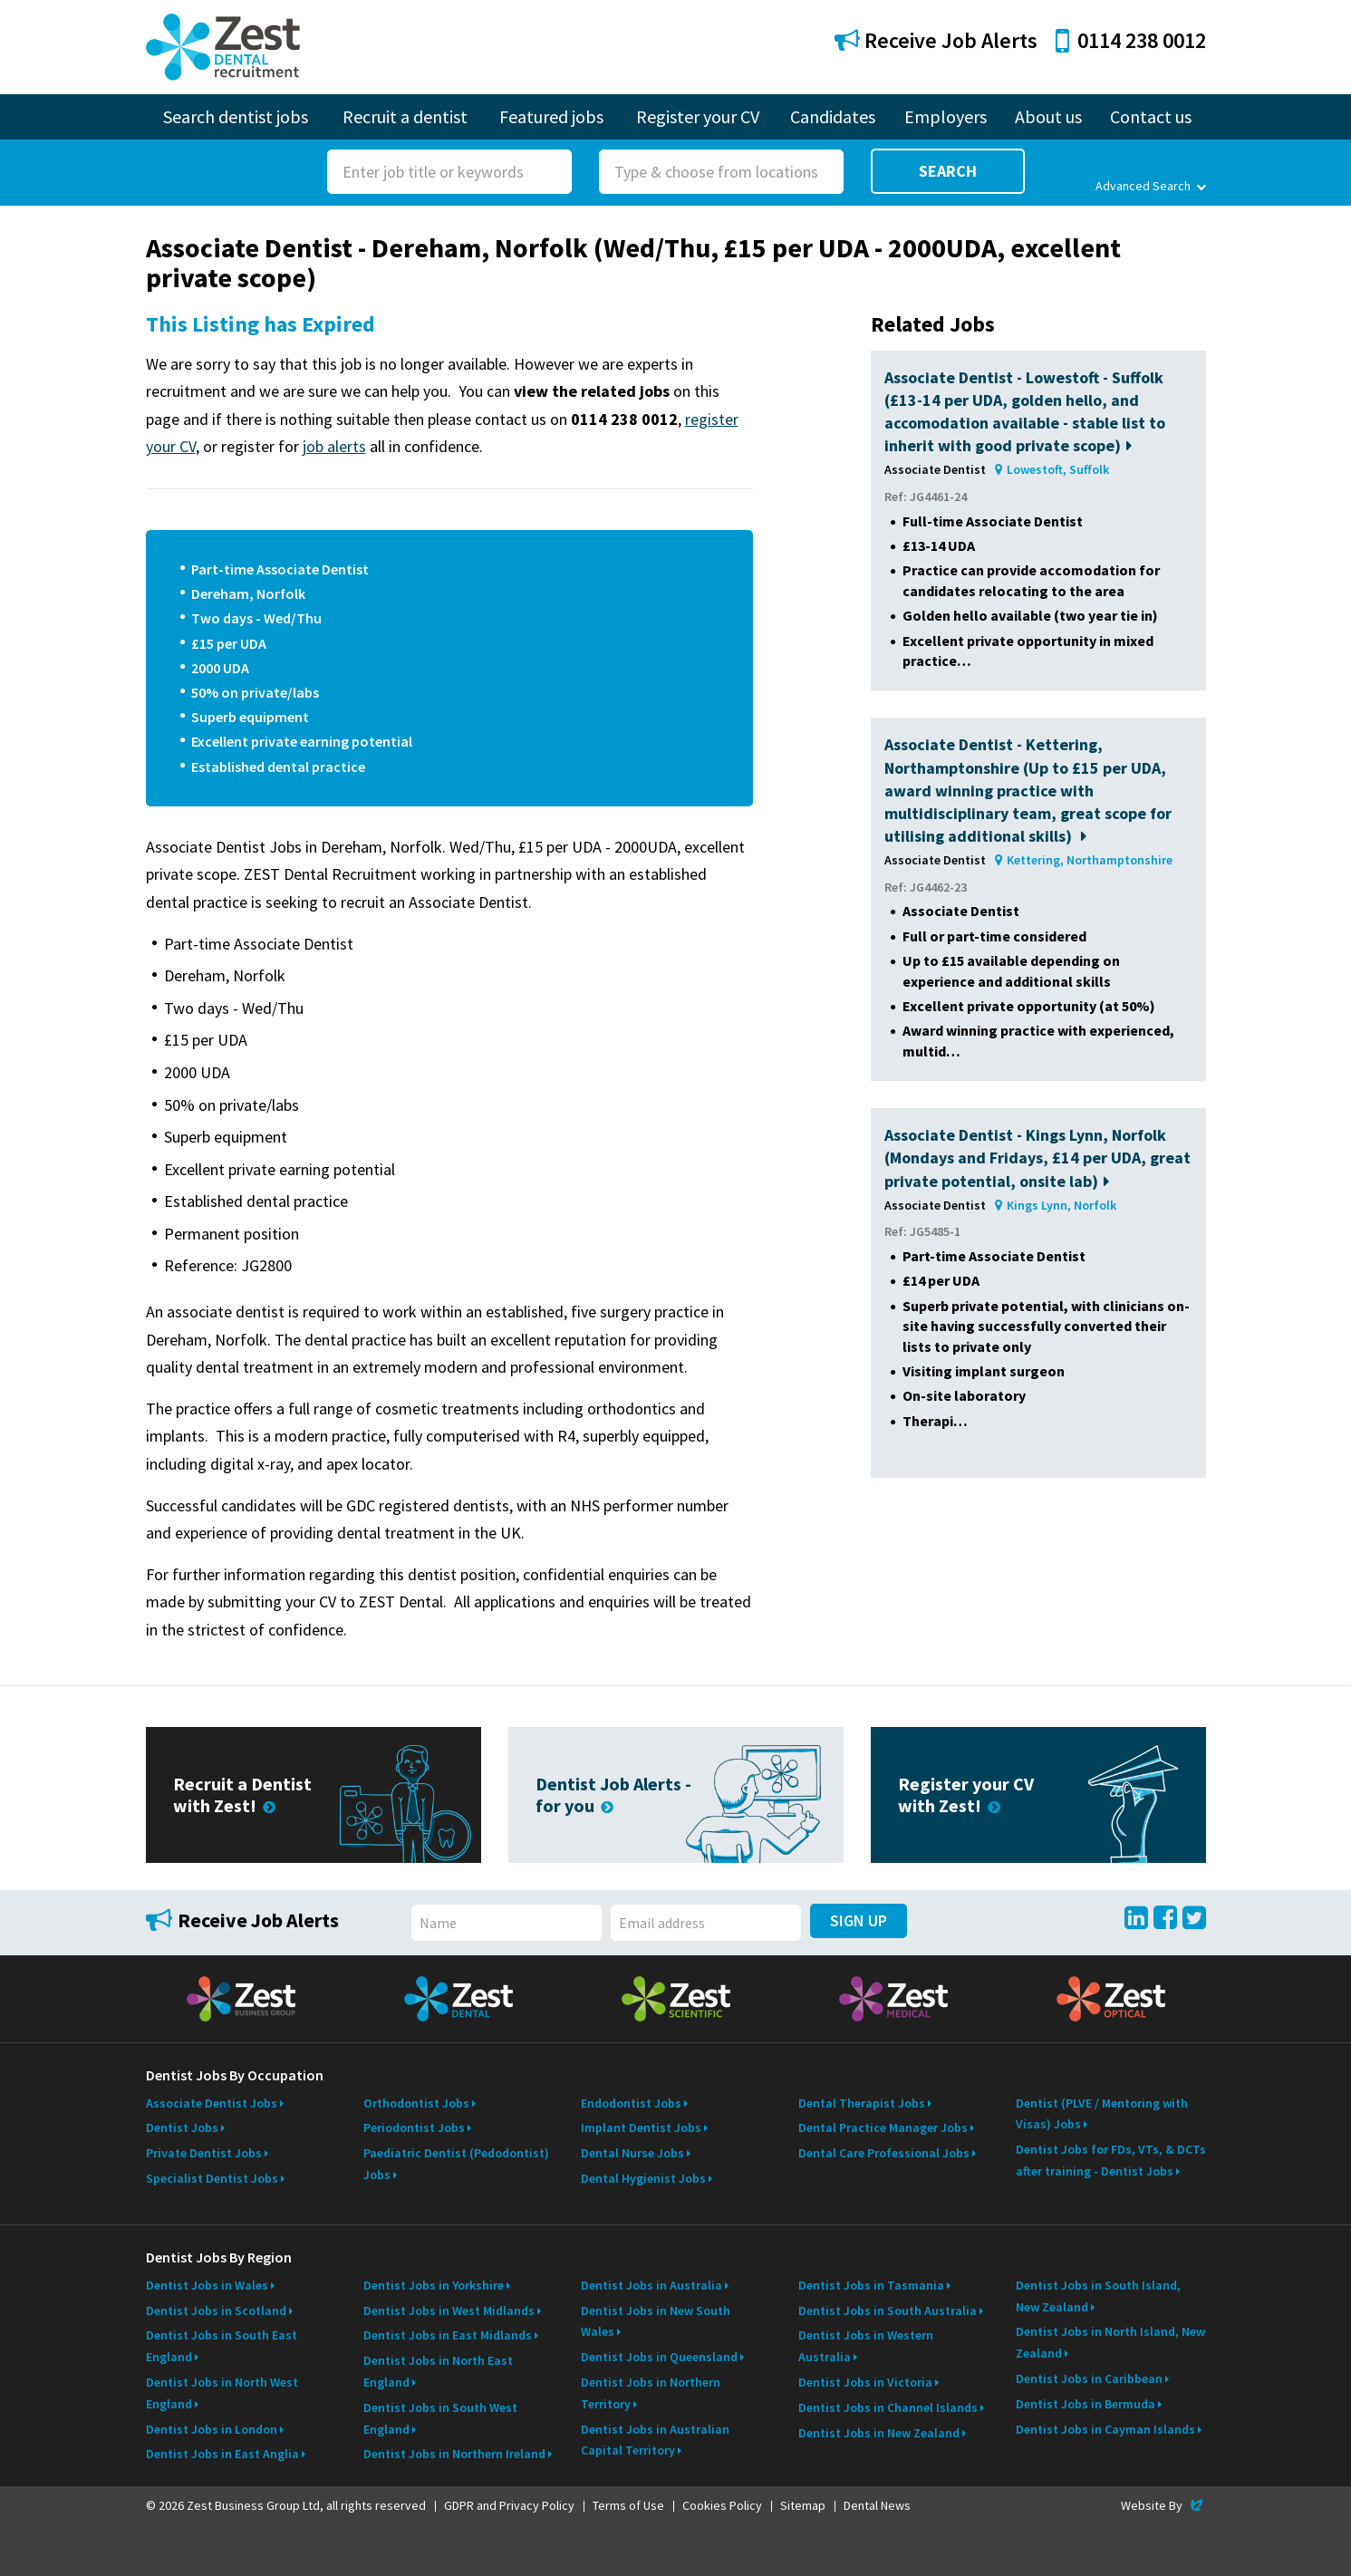 This screenshot has height=2576, width=1351. What do you see at coordinates (416, 2103) in the screenshot?
I see `Orthodontist Jobs` at bounding box center [416, 2103].